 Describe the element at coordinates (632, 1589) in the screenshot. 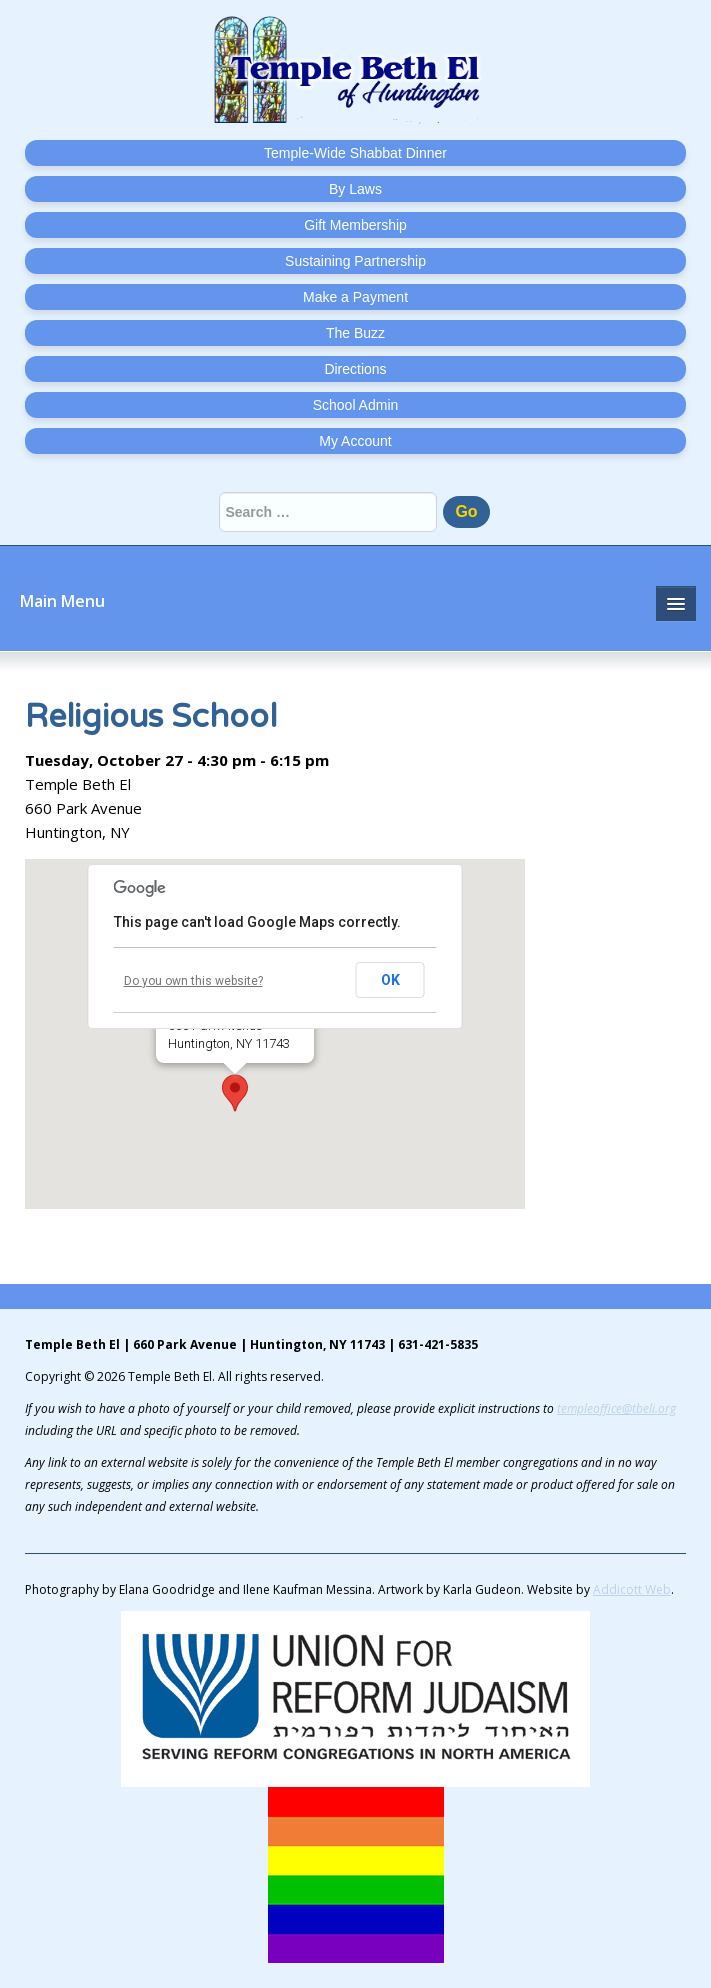

I see `Addicott Web` at that location.